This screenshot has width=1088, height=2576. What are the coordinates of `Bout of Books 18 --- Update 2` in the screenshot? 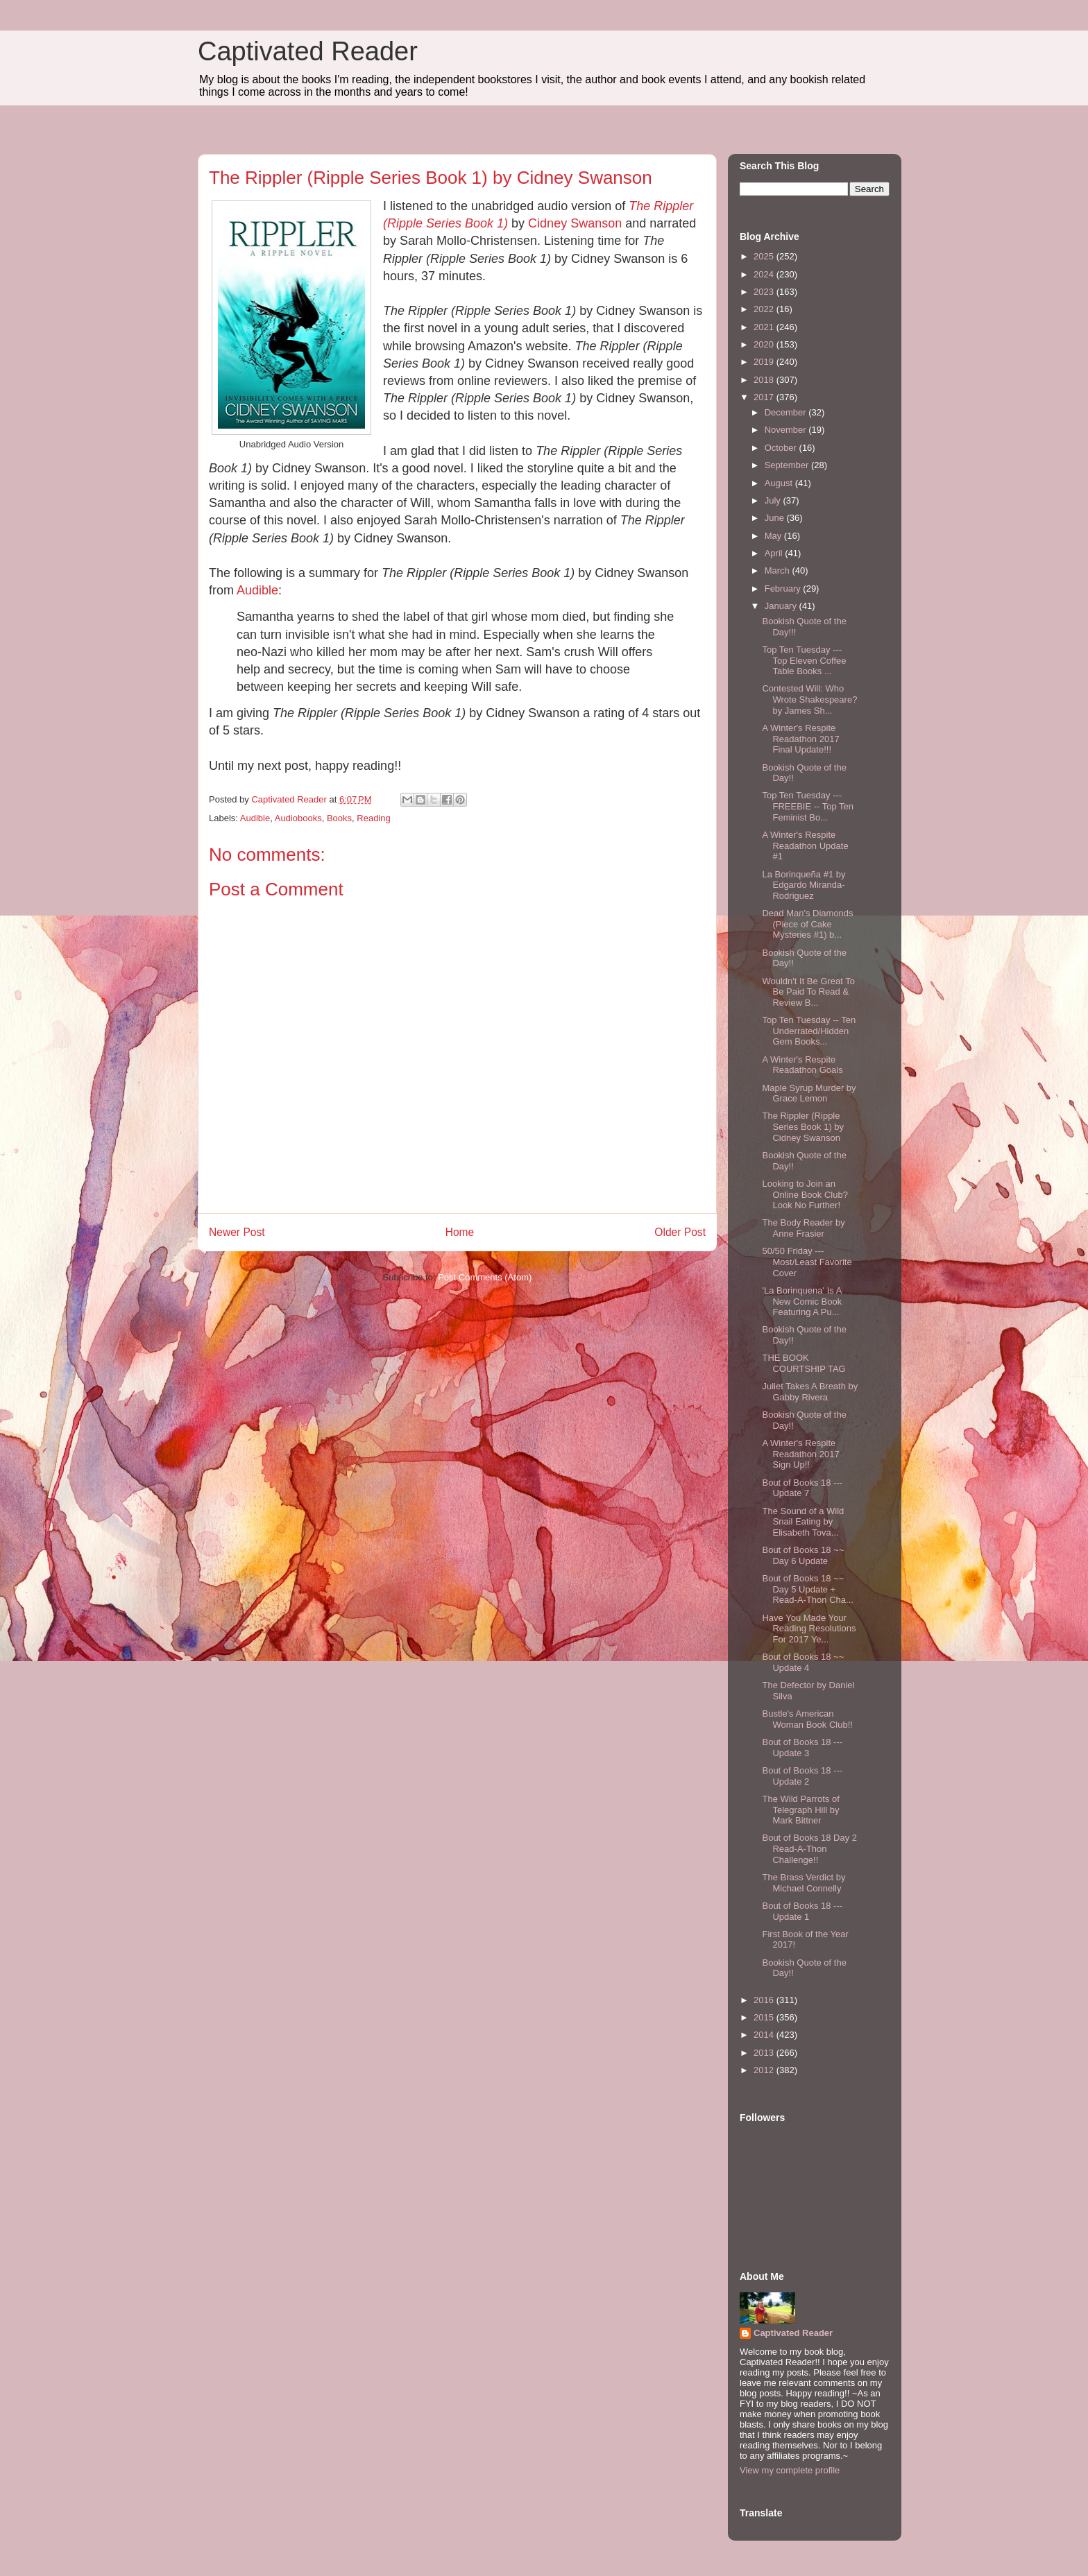 It's located at (802, 1776).